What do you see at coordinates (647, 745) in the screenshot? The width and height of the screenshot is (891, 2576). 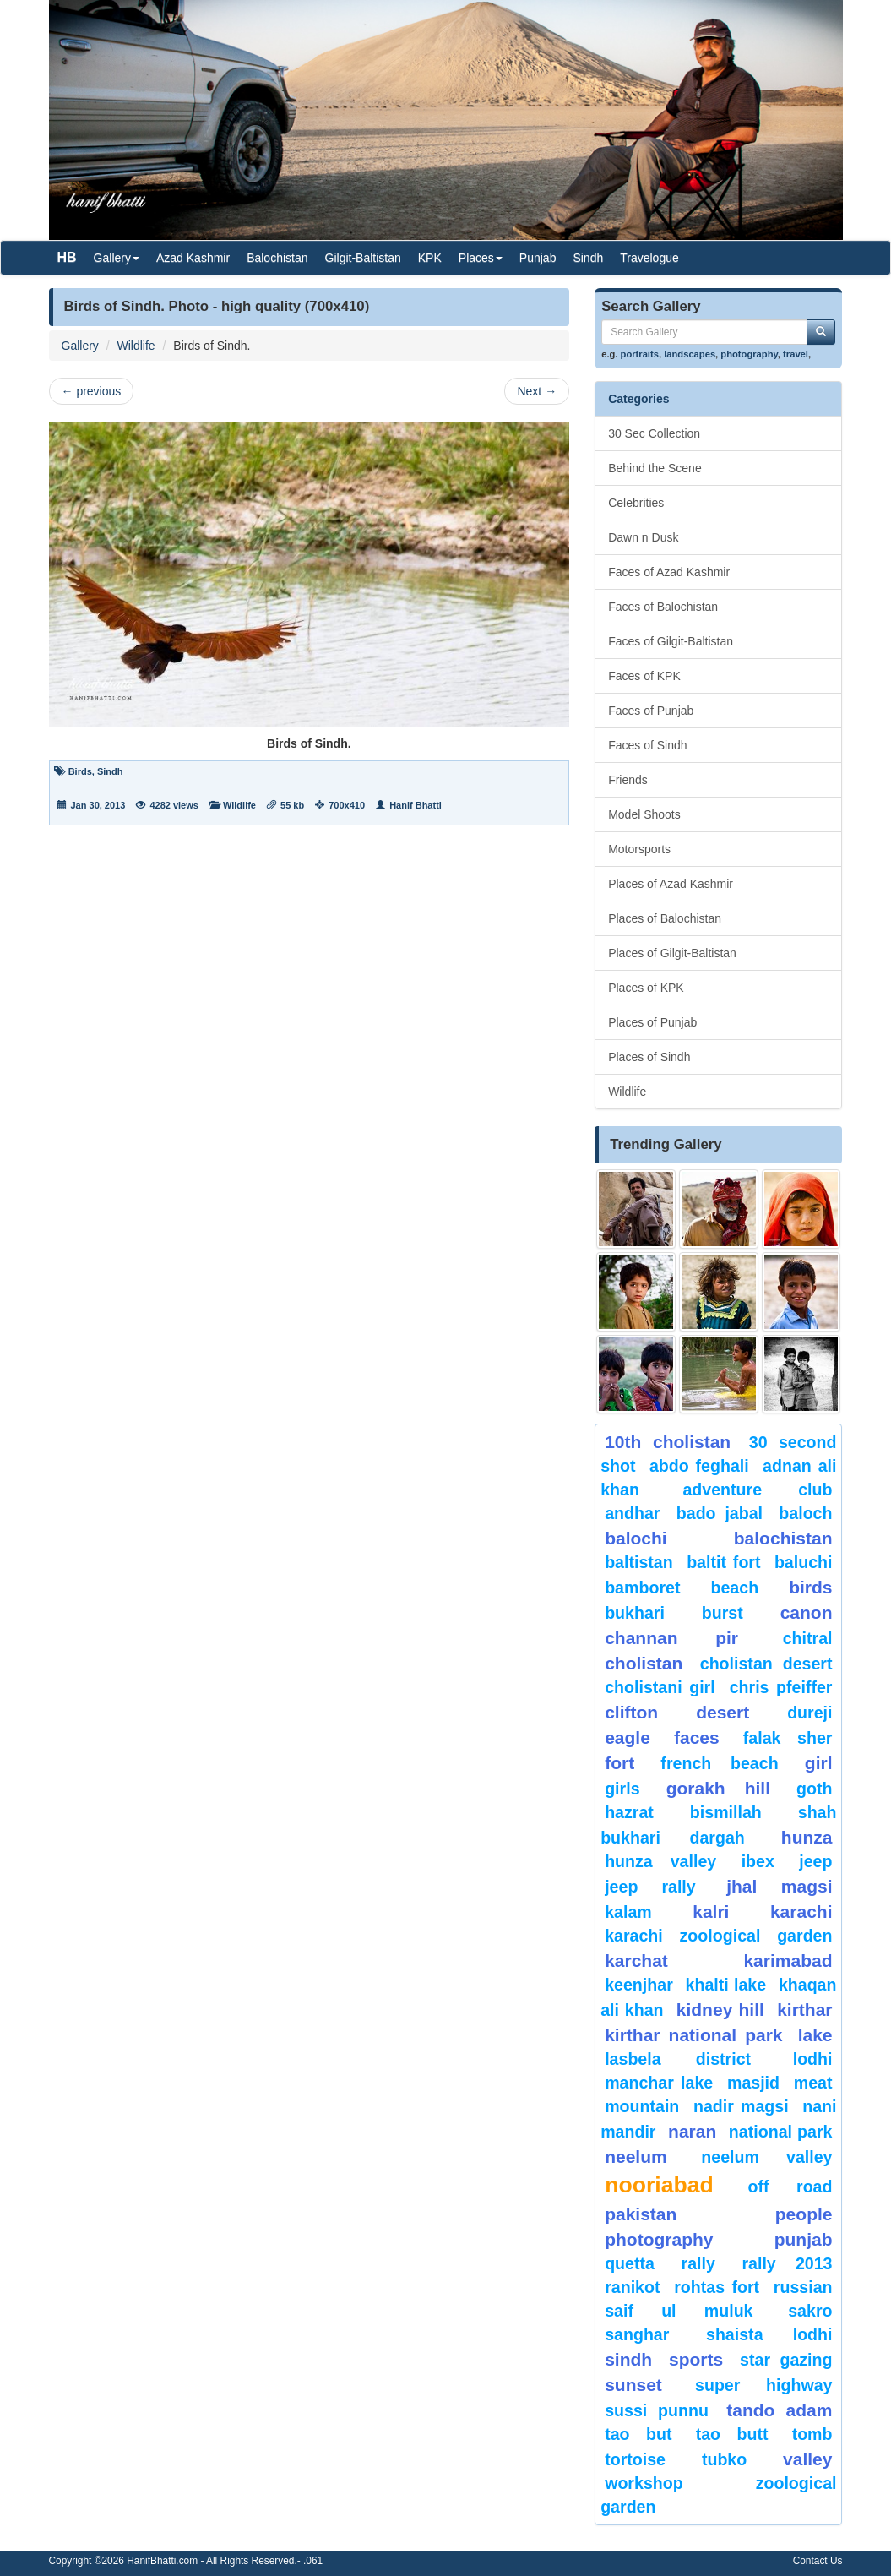 I see `Faces of Sindh` at bounding box center [647, 745].